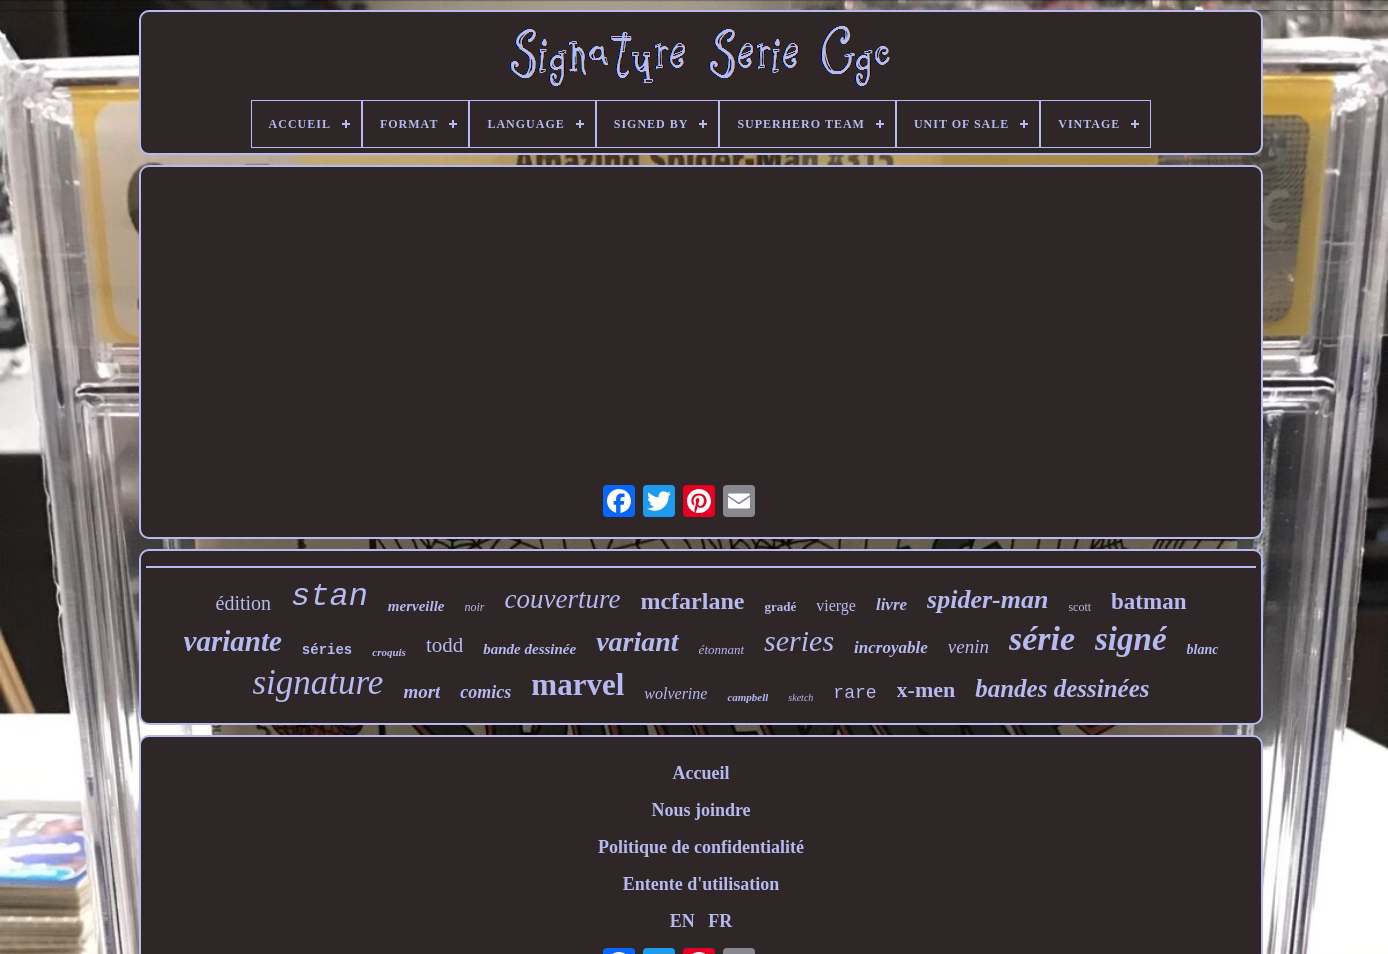 The width and height of the screenshot is (1388, 954). I want to click on mort, so click(421, 691).